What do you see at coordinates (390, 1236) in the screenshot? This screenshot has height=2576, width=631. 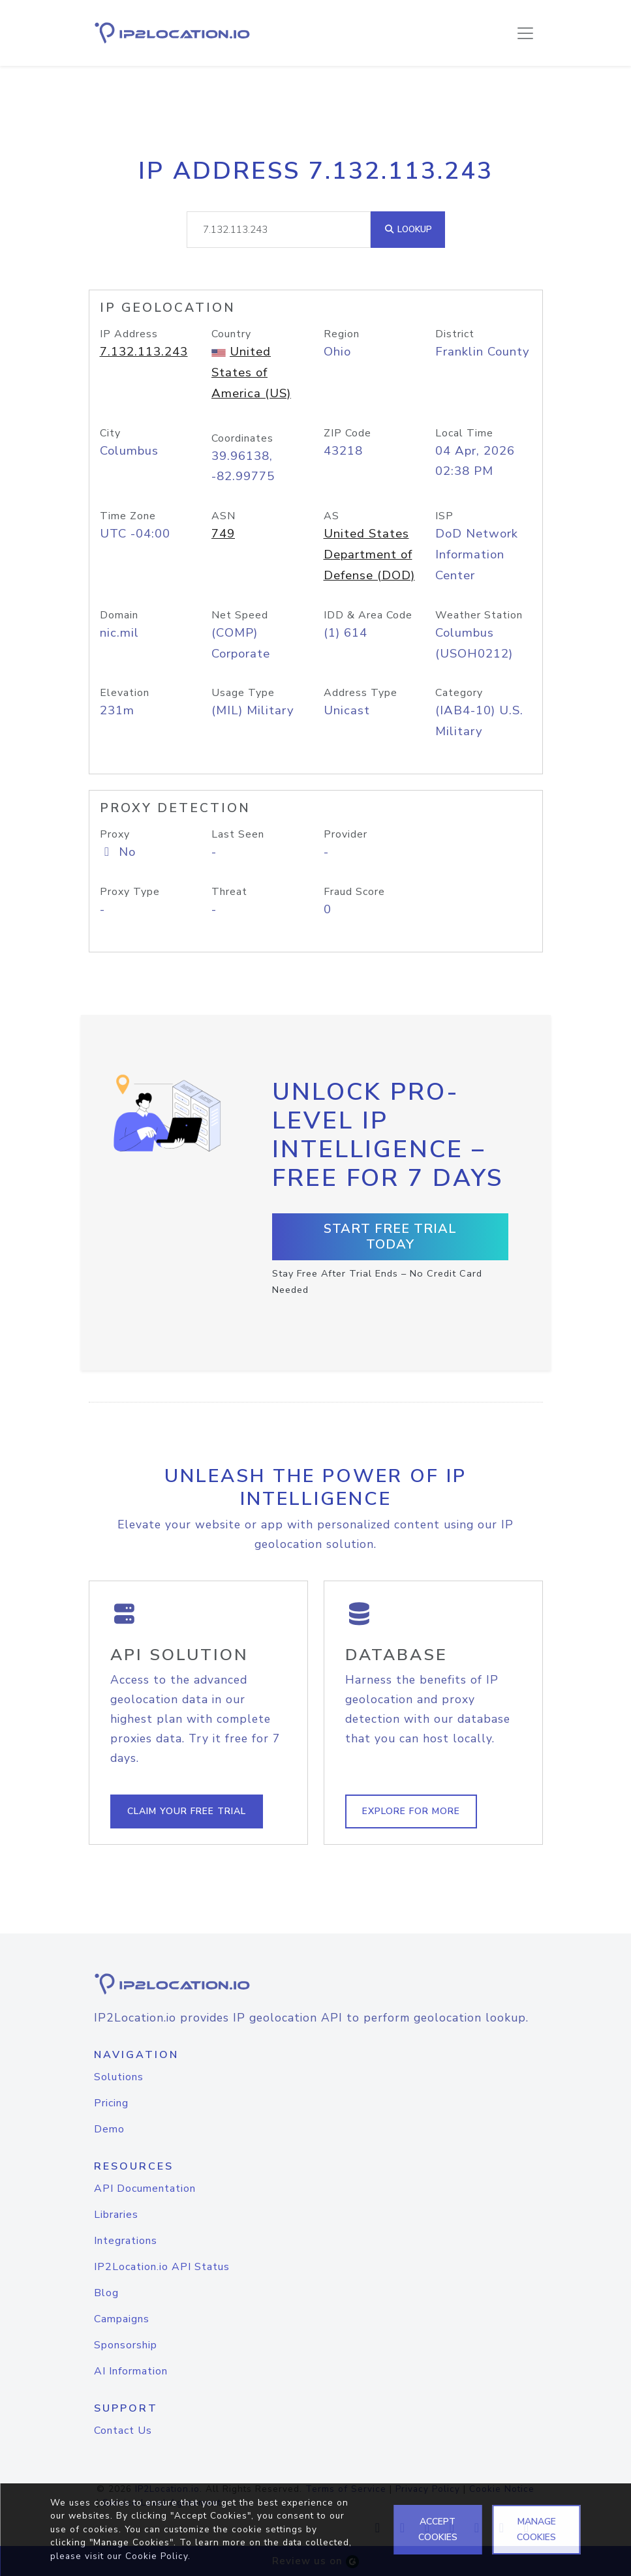 I see `Start Free Trial Today` at bounding box center [390, 1236].